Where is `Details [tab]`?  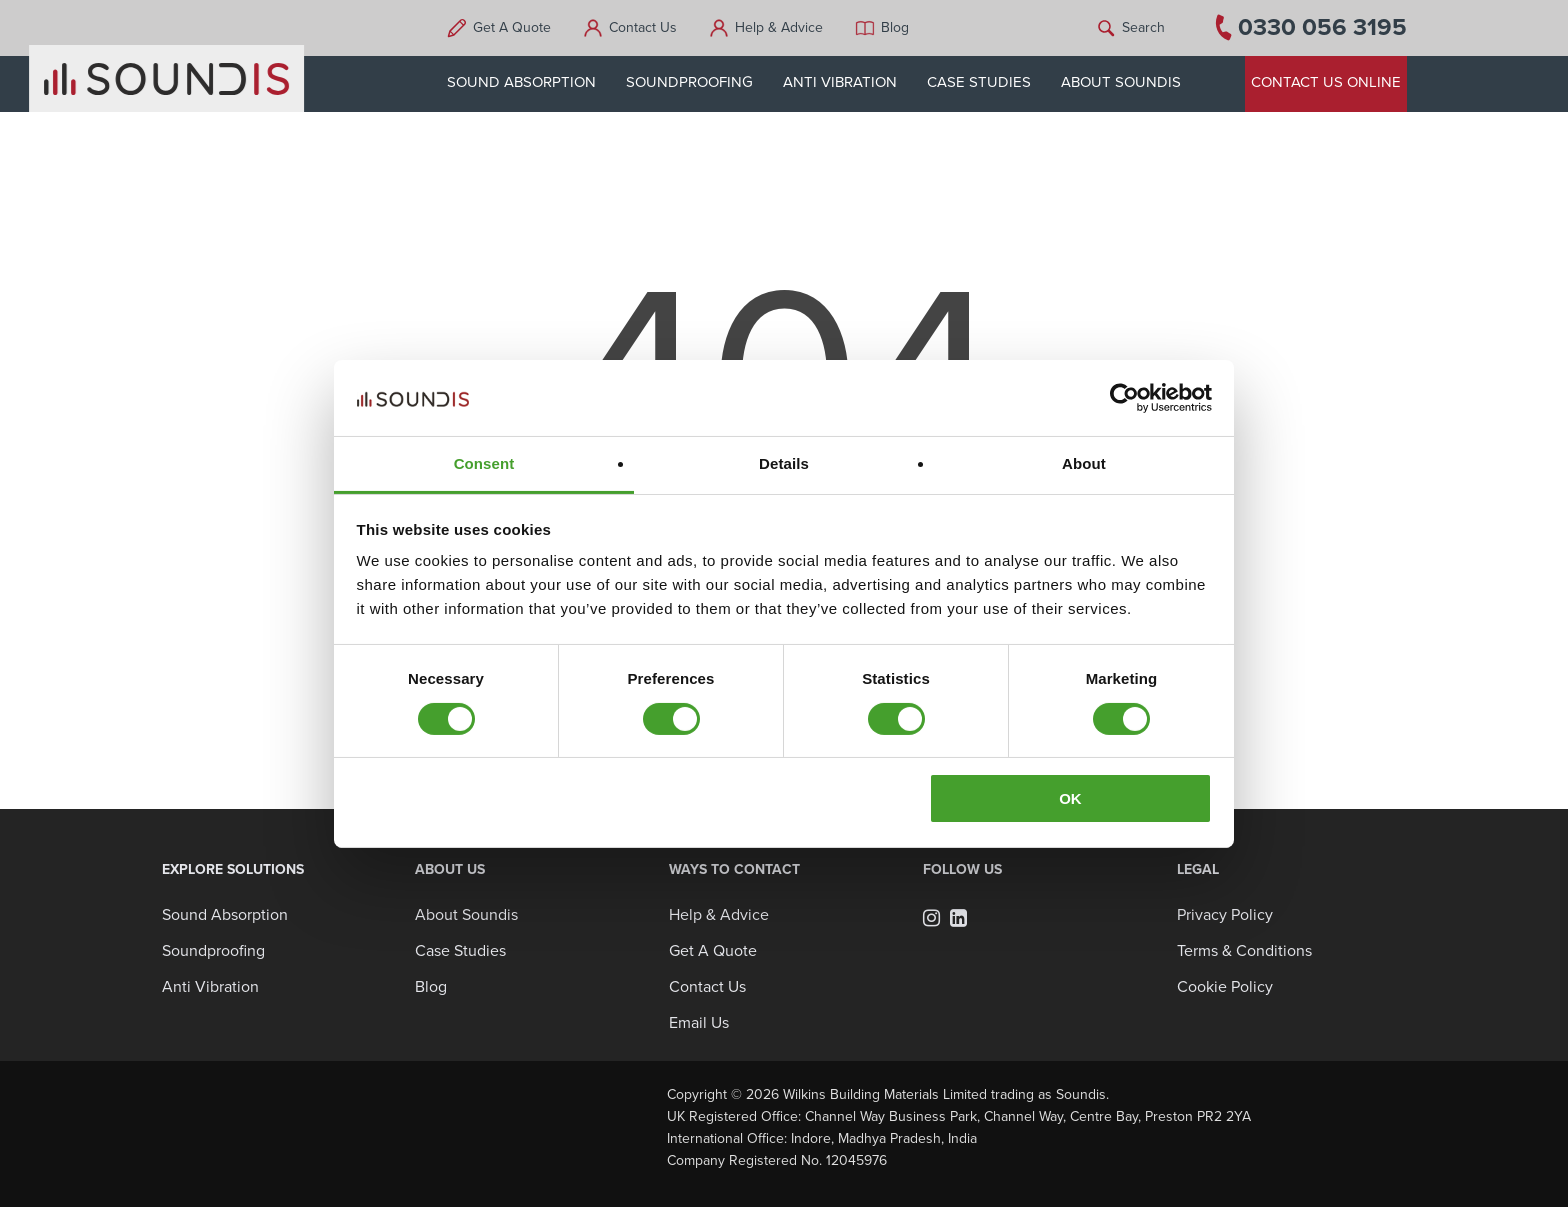 Details [tab] is located at coordinates (784, 463).